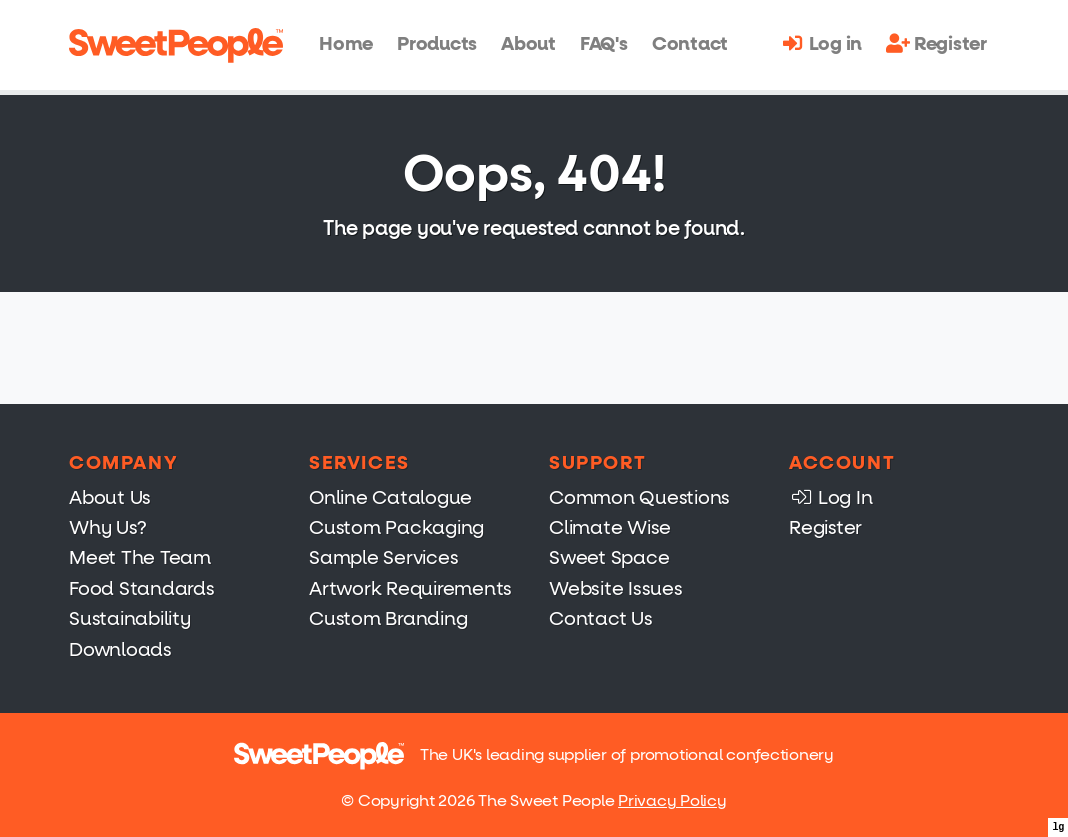 The height and width of the screenshot is (837, 1068). Describe the element at coordinates (690, 44) in the screenshot. I see `Contact` at that location.